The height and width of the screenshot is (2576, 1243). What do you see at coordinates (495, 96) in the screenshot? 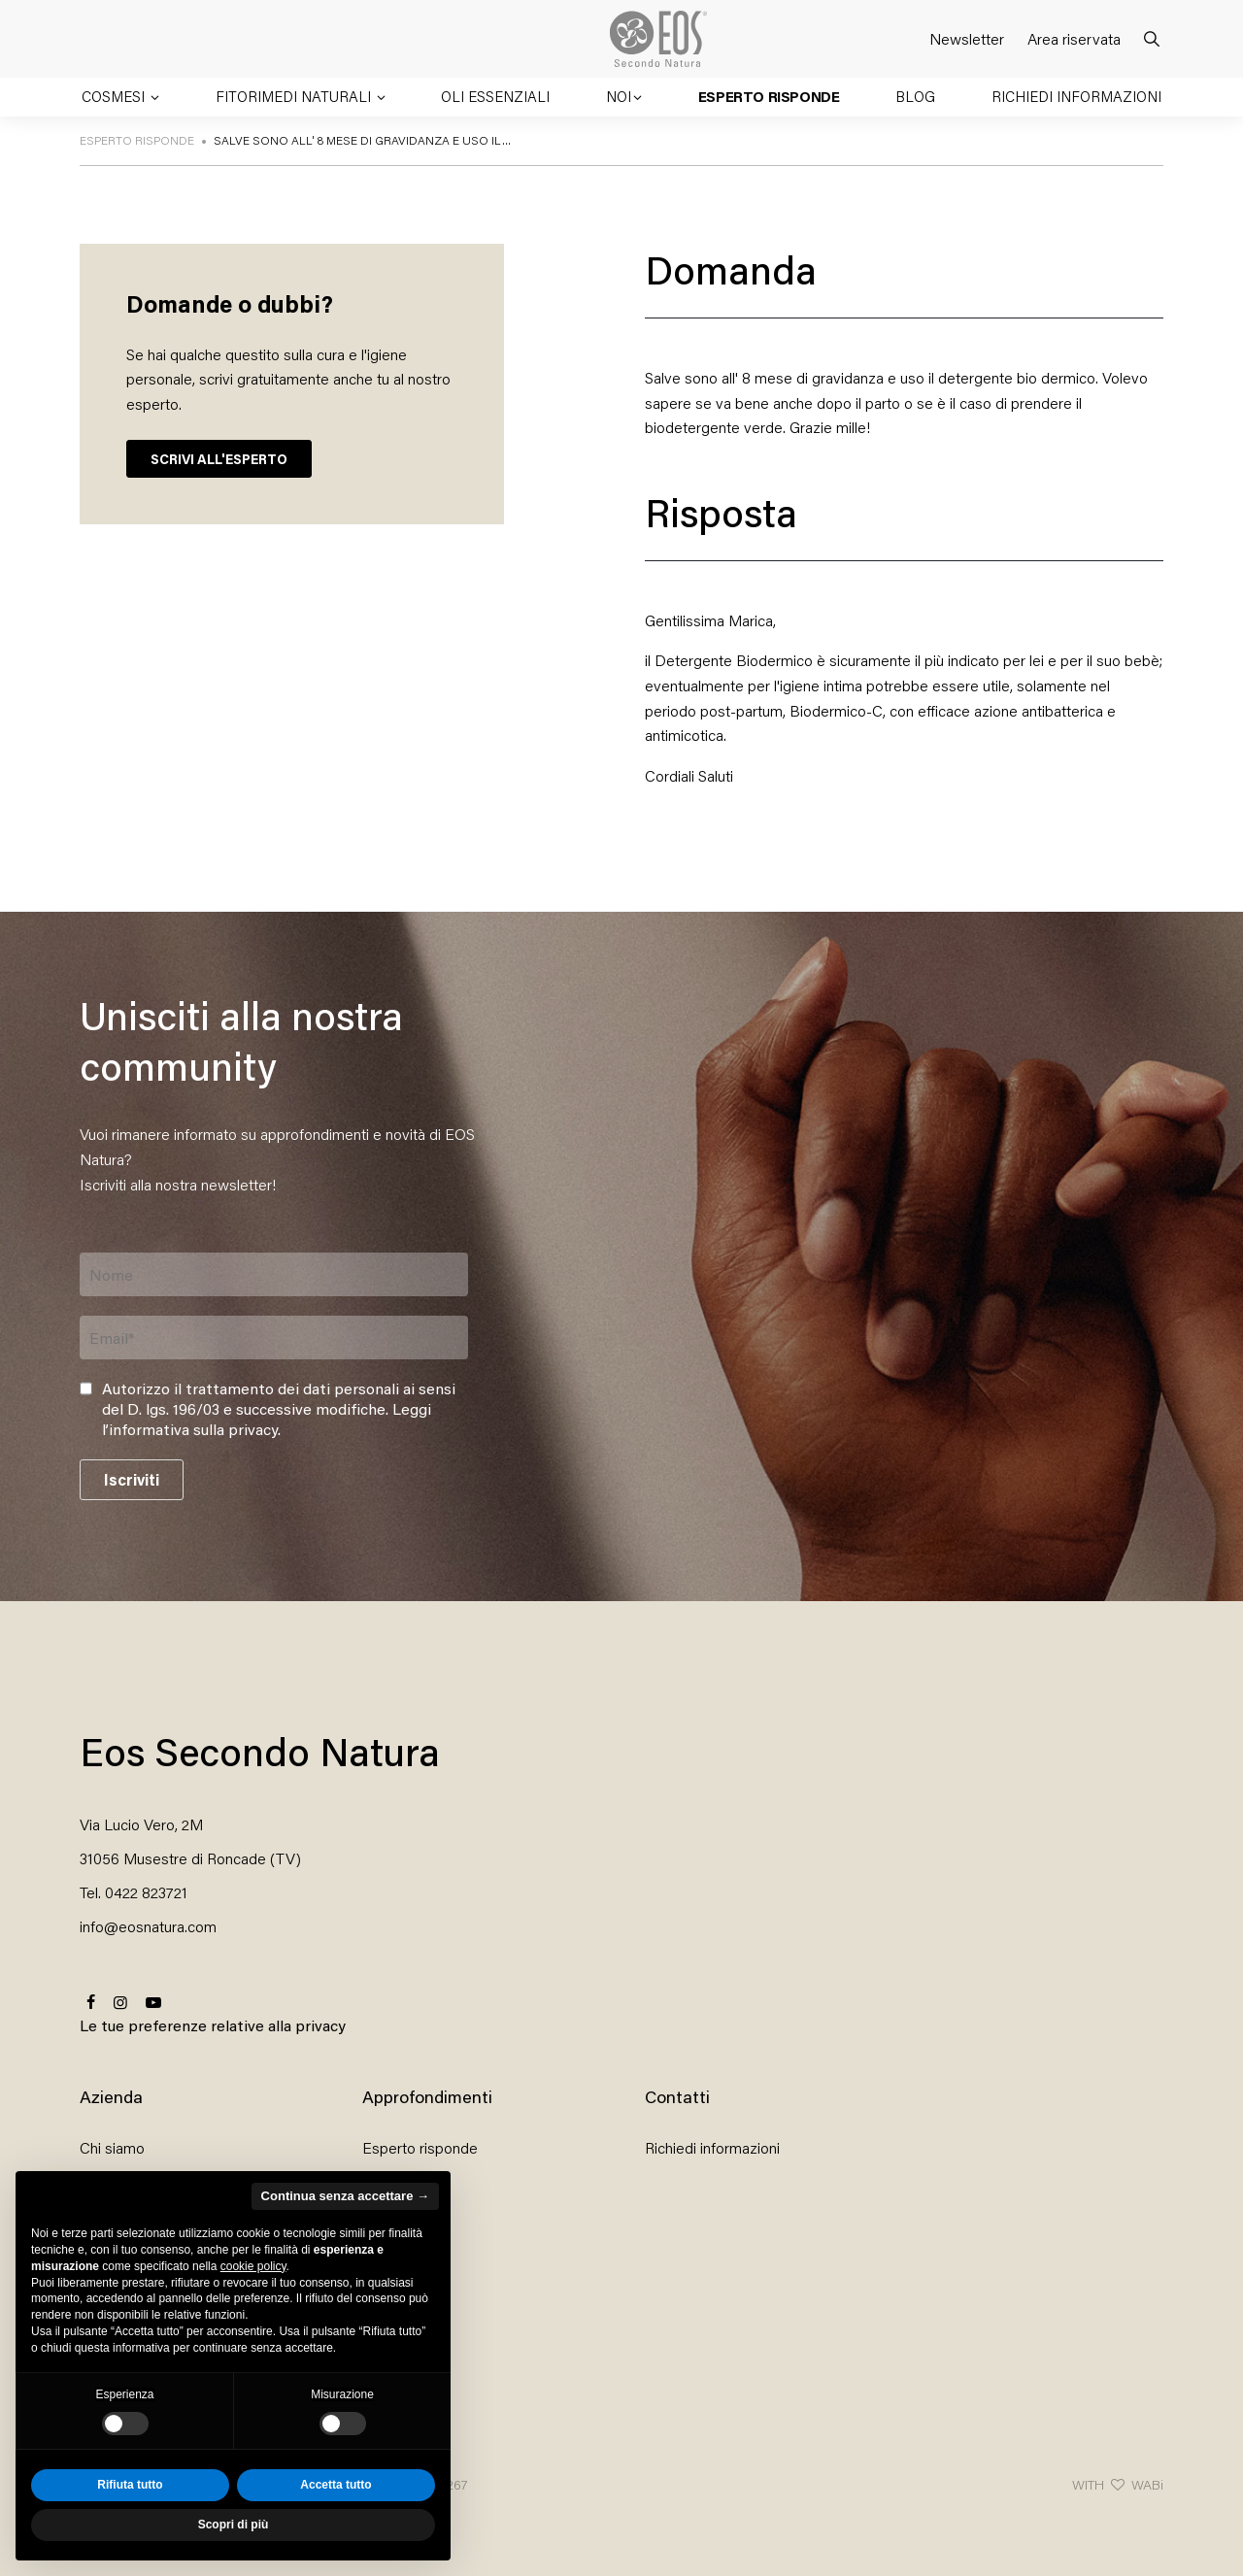
I see `Oli essenziali` at bounding box center [495, 96].